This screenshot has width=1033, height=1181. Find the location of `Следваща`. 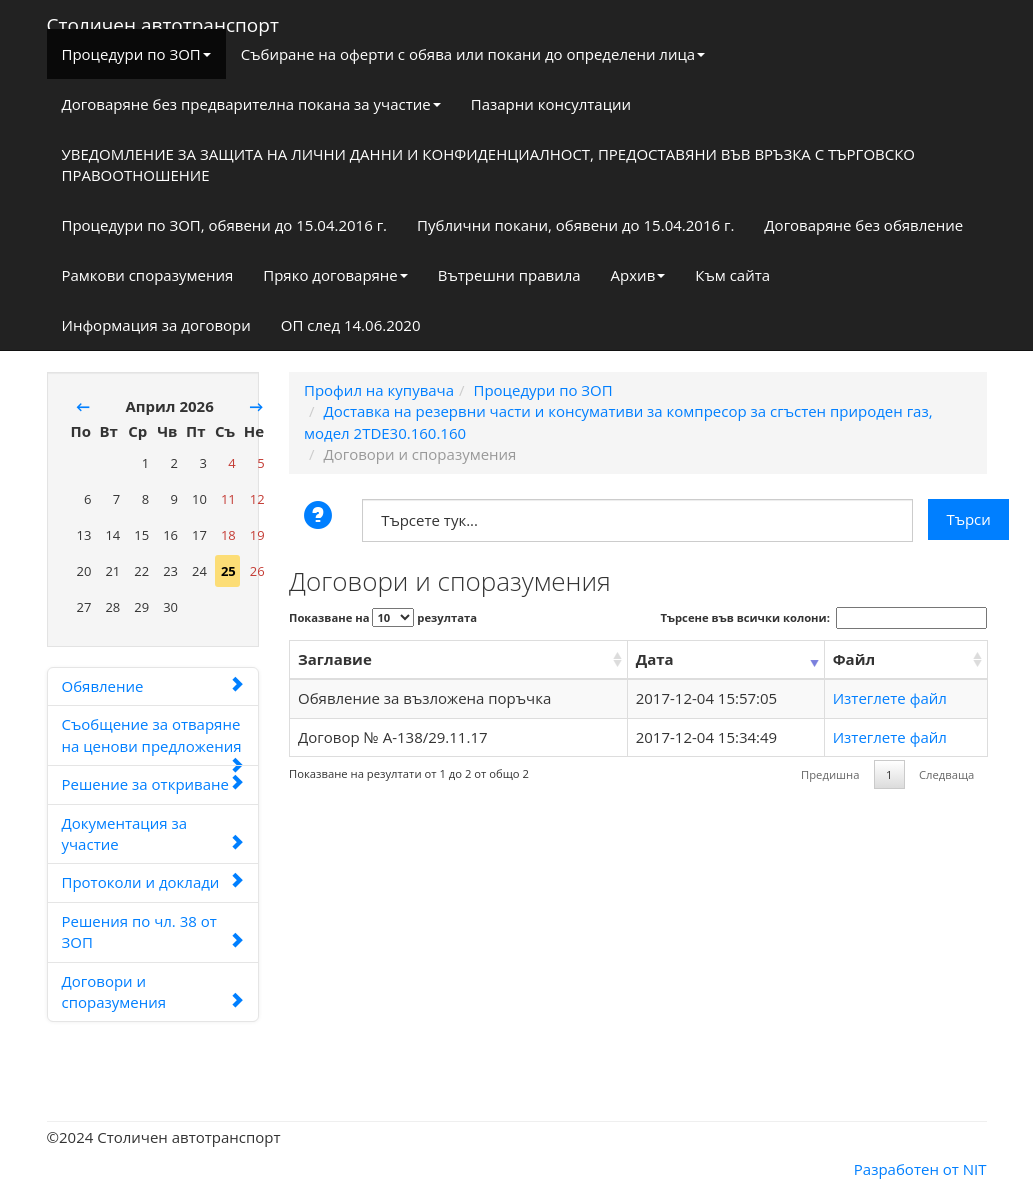

Следваща is located at coordinates (946, 774).